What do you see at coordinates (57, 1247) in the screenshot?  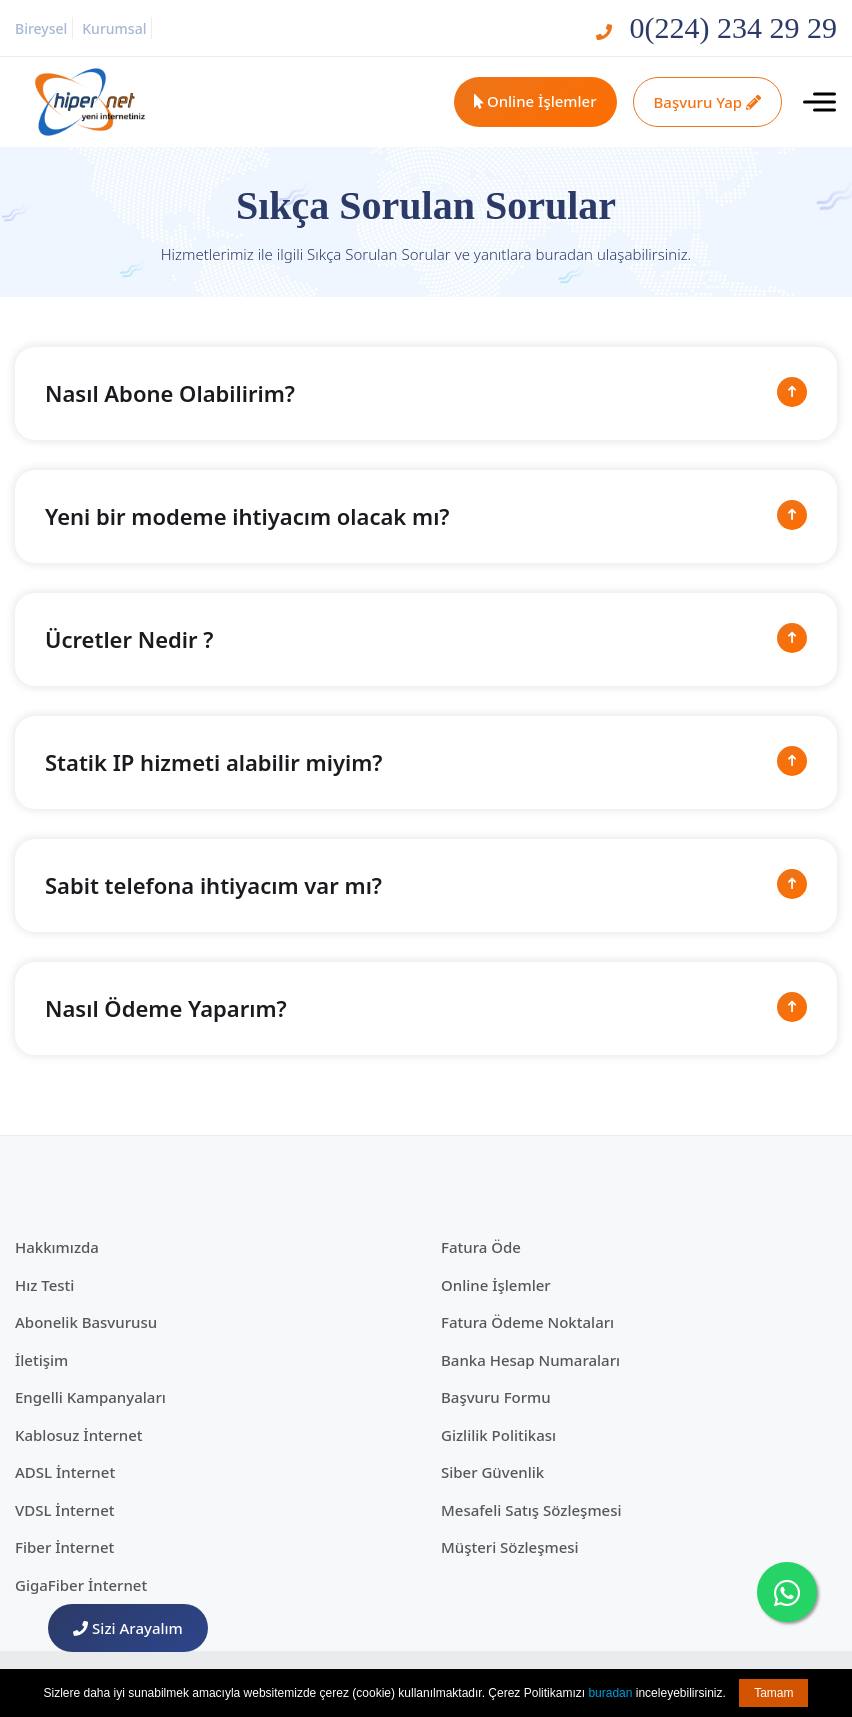 I see `Hakkımızda` at bounding box center [57, 1247].